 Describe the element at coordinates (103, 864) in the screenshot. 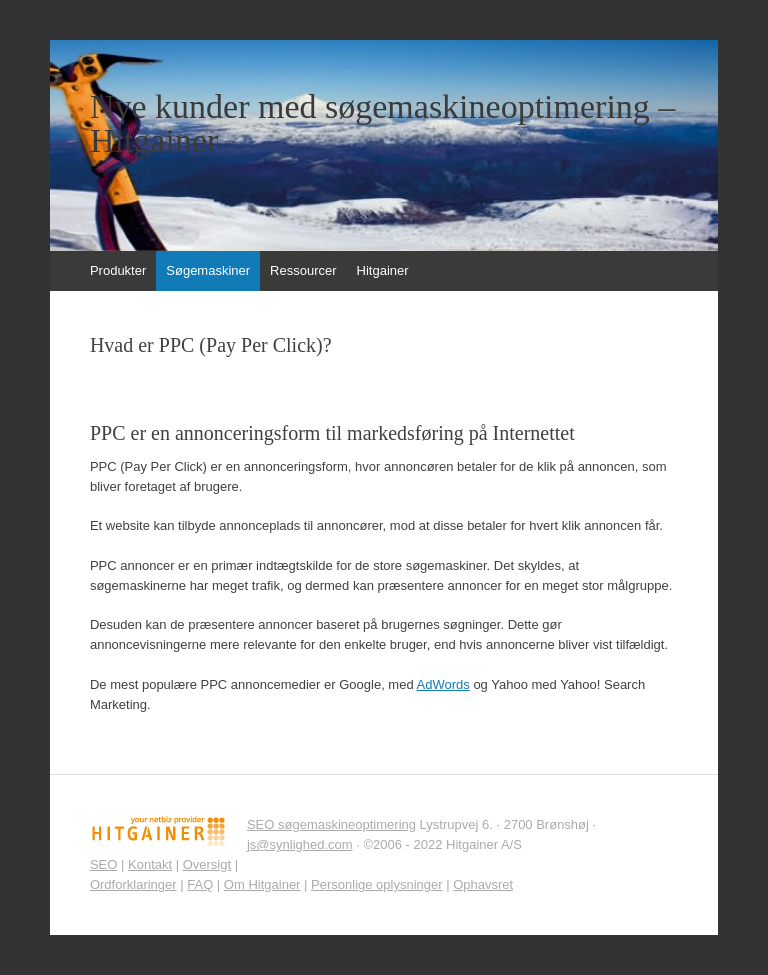

I see `SEO` at that location.